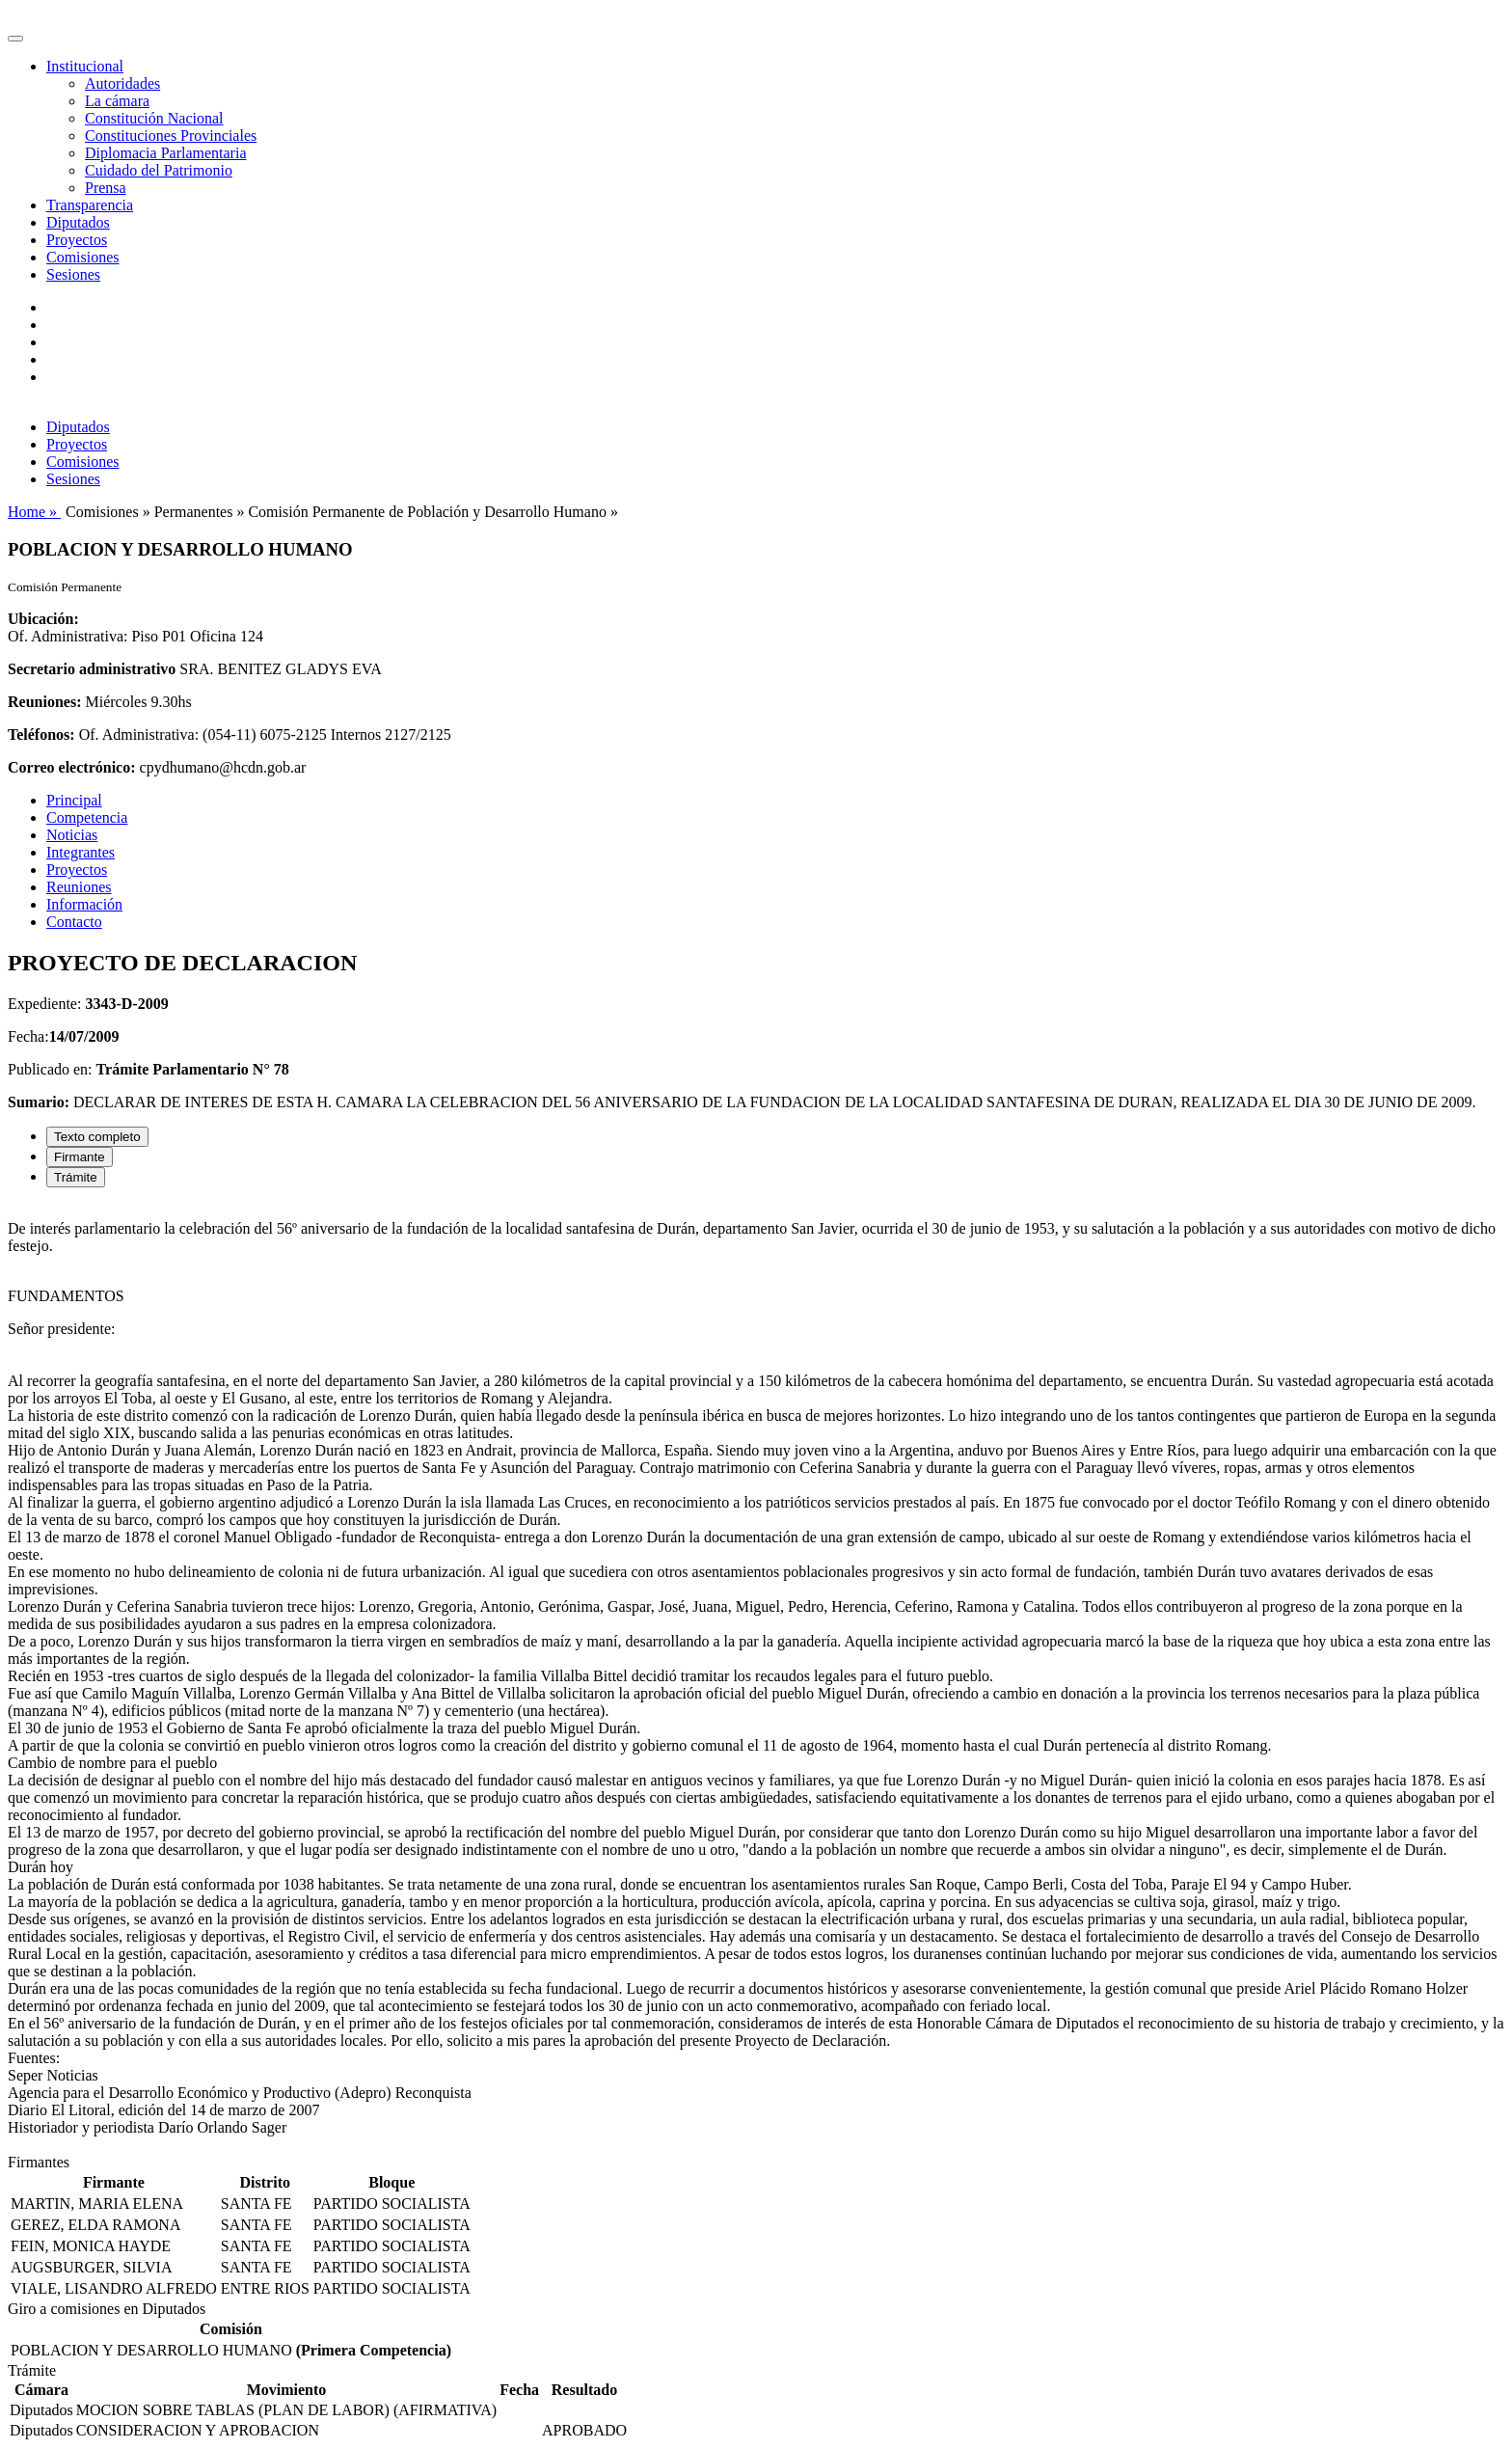  What do you see at coordinates (86, 817) in the screenshot?
I see `Competencia` at bounding box center [86, 817].